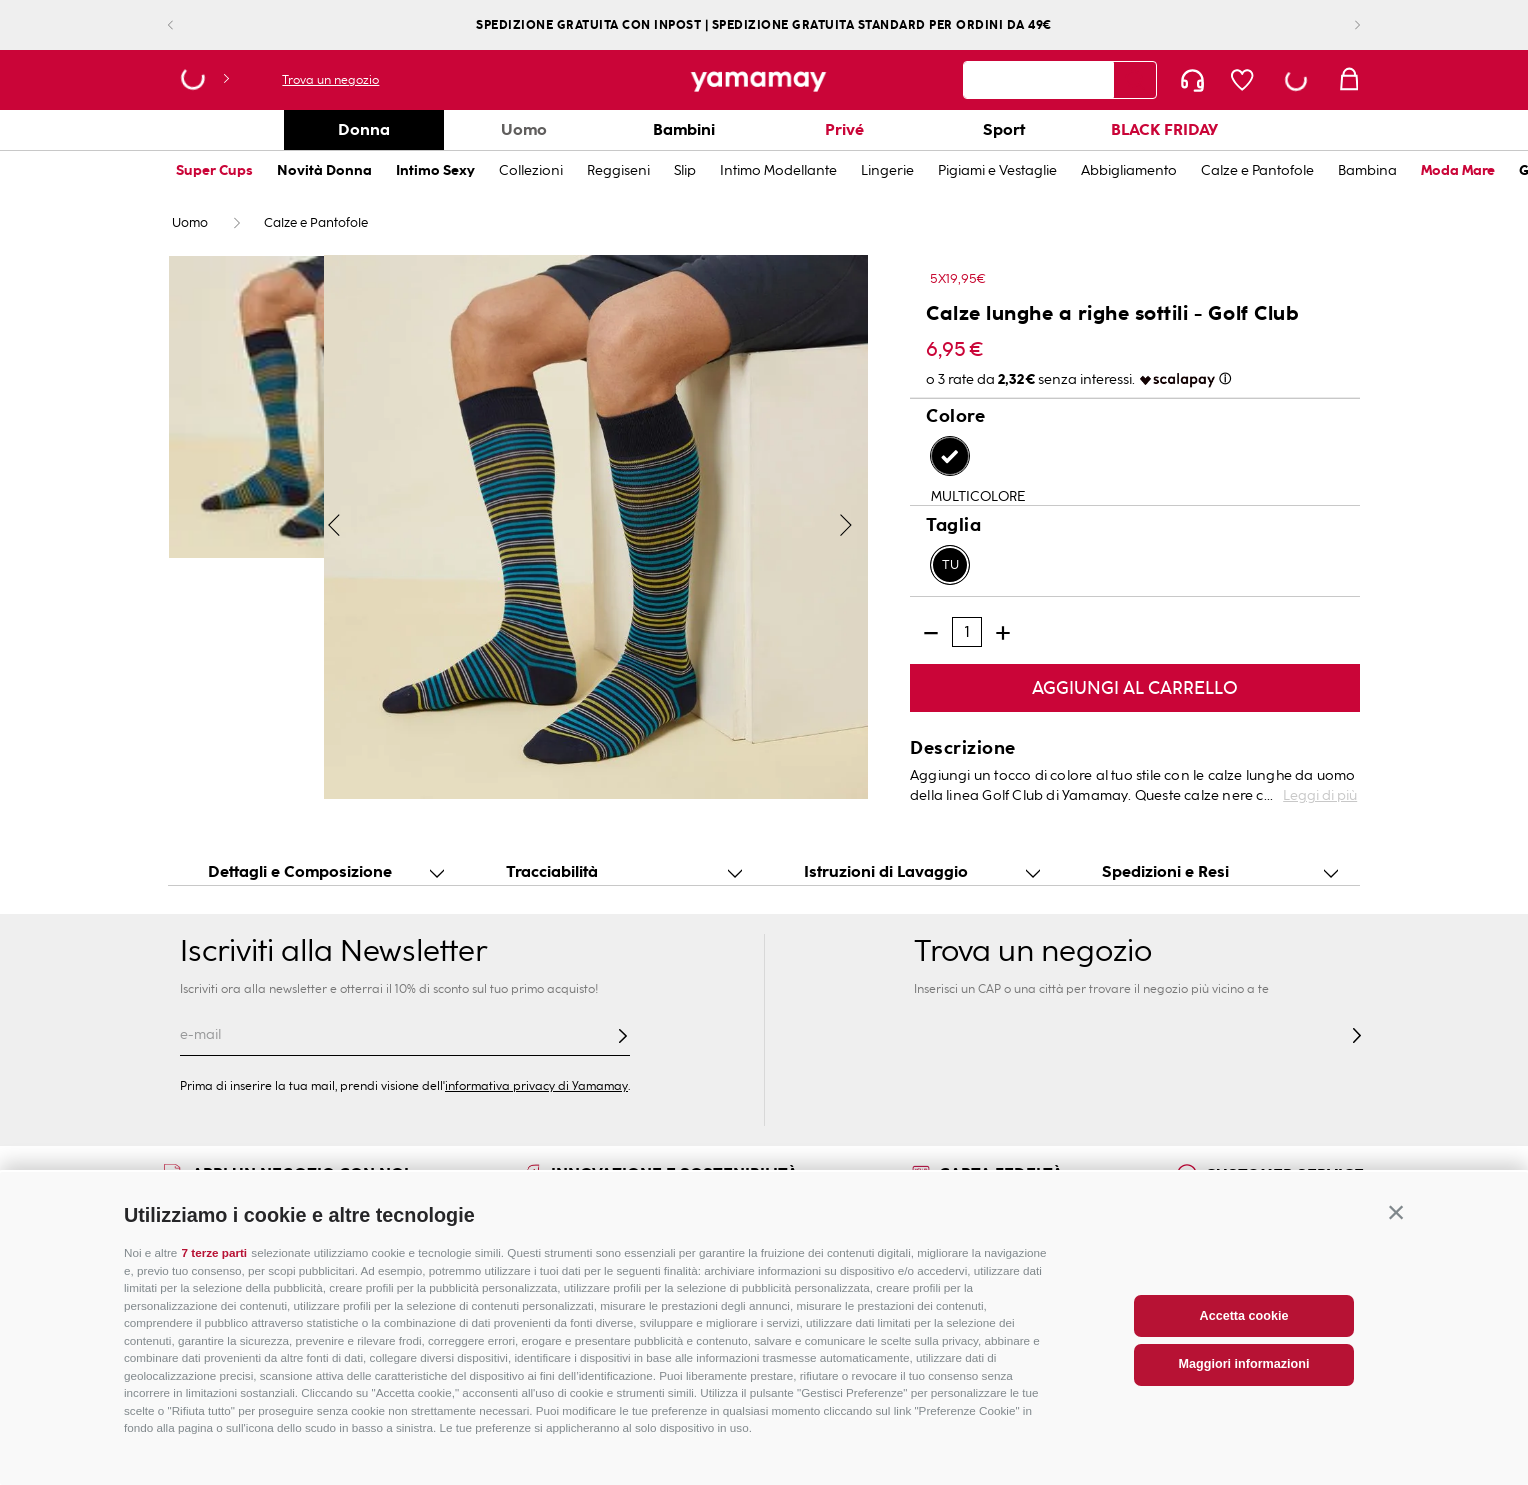  What do you see at coordinates (207, 1311) in the screenshot?
I see `Cura dei capi` at bounding box center [207, 1311].